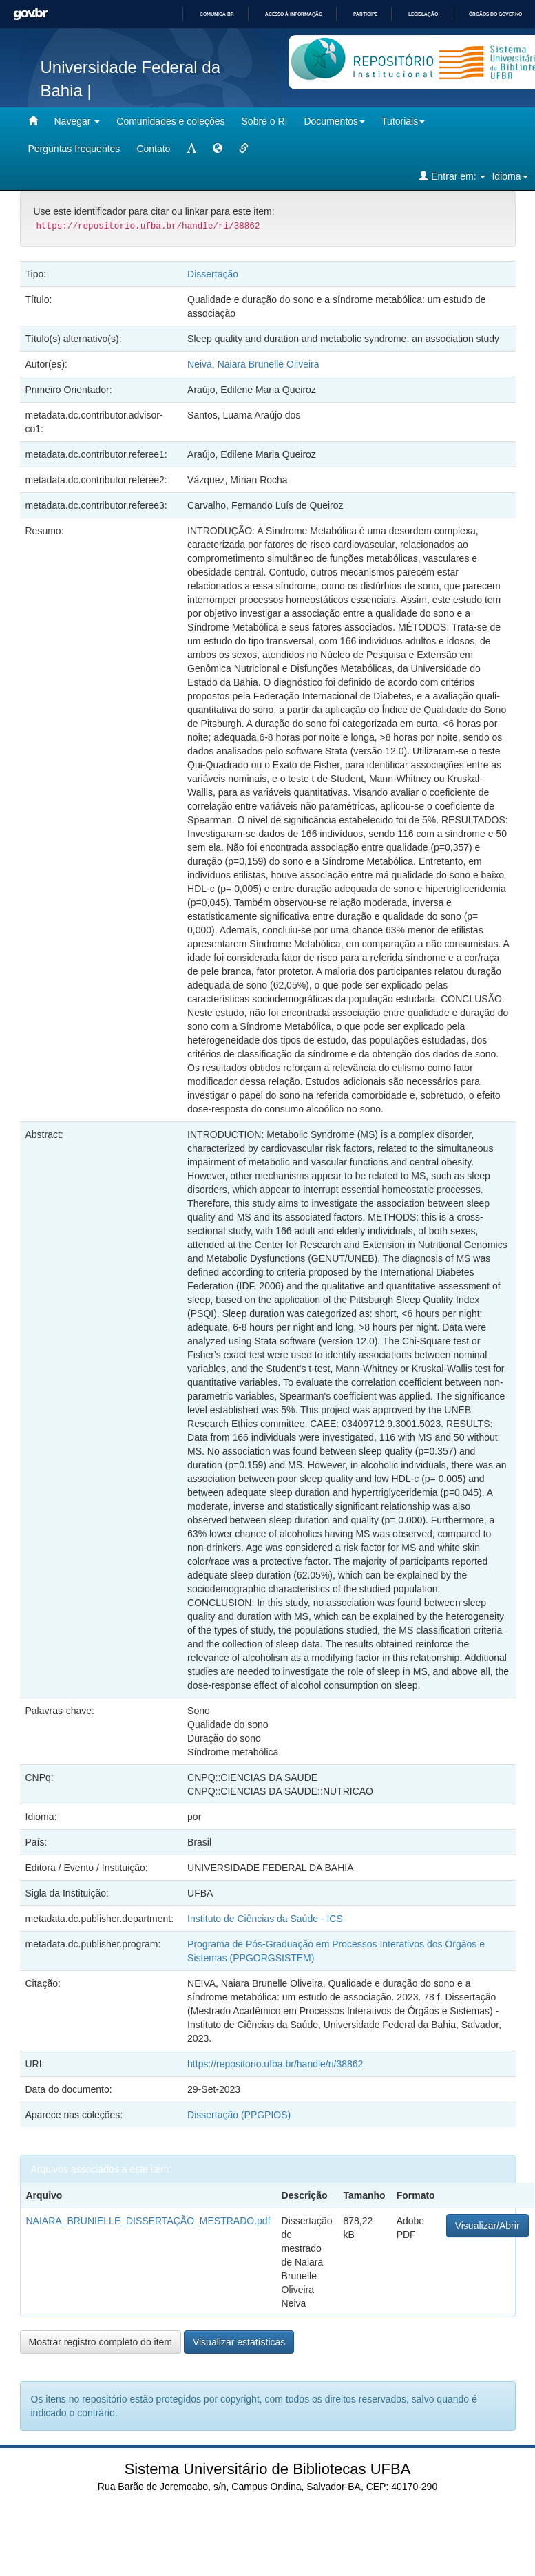 This screenshot has height=2576, width=535. I want to click on Sobre o RI, so click(265, 121).